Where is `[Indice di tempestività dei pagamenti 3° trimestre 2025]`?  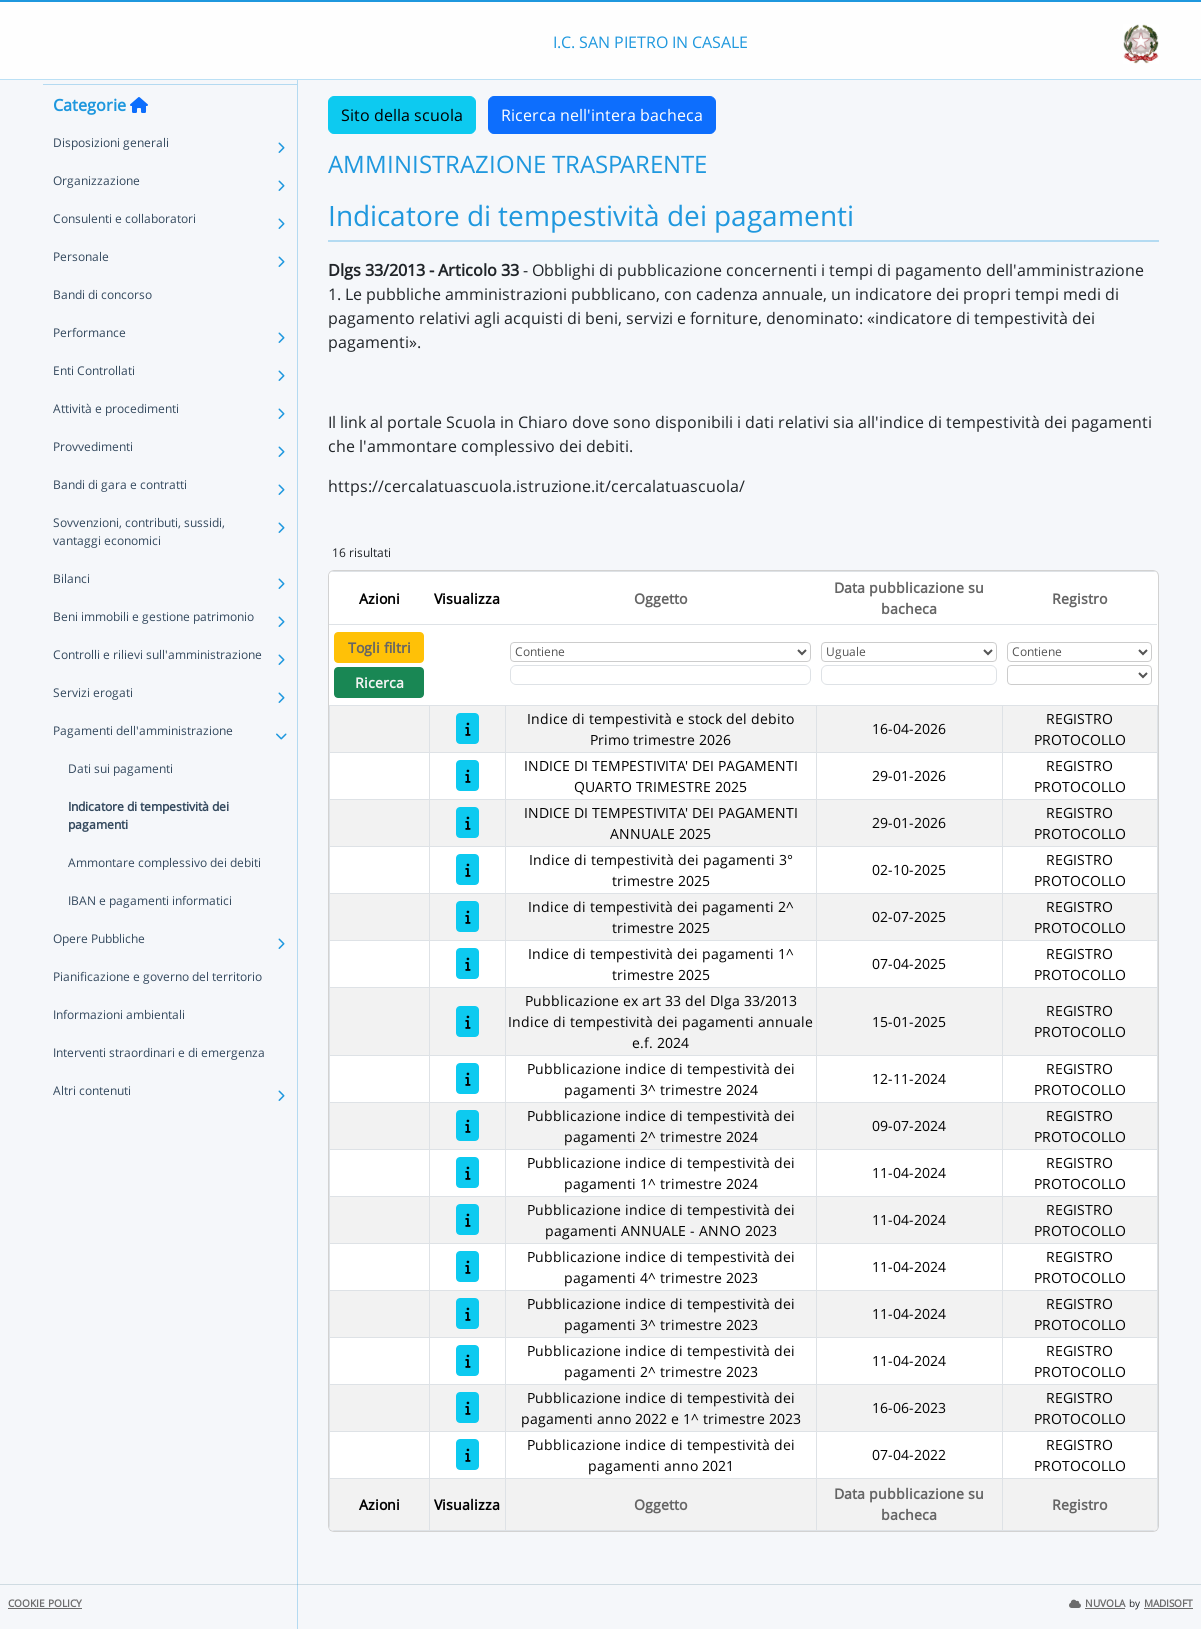
[Indice di tempestività dei pagamenti 3° trimestre 2025] is located at coordinates (467, 869).